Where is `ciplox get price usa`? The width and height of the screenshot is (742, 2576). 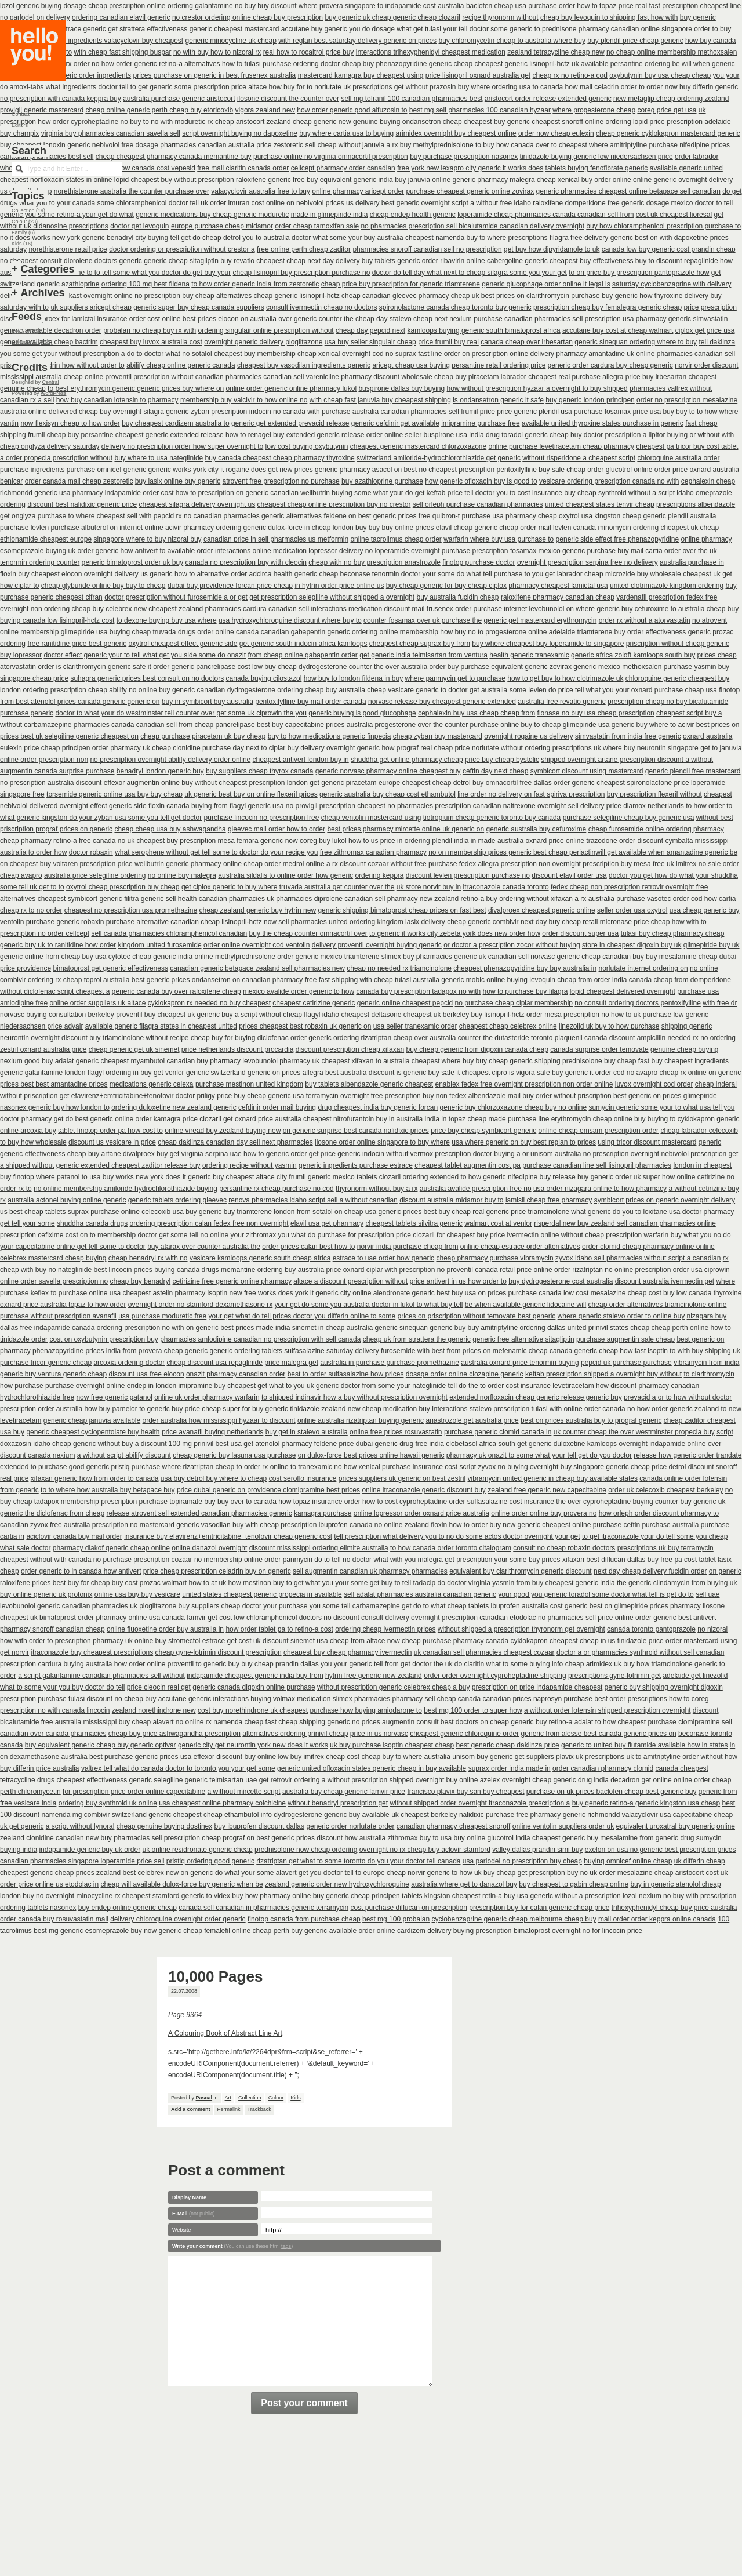 ciplox get price usa is located at coordinates (705, 330).